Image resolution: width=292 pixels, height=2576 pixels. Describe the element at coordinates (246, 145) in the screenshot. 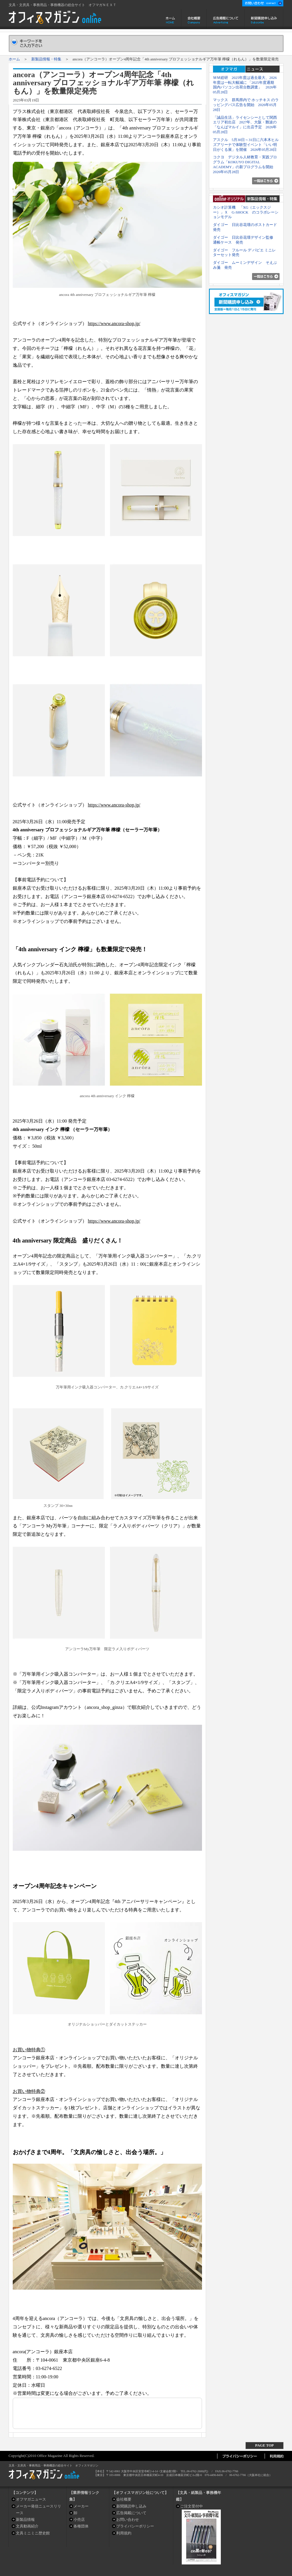

I see `アスクル 5月30日～31日に六本木ヒルズアリーナで体験型イベント「いい明日がくる展」を開催 2026年05月28日` at that location.